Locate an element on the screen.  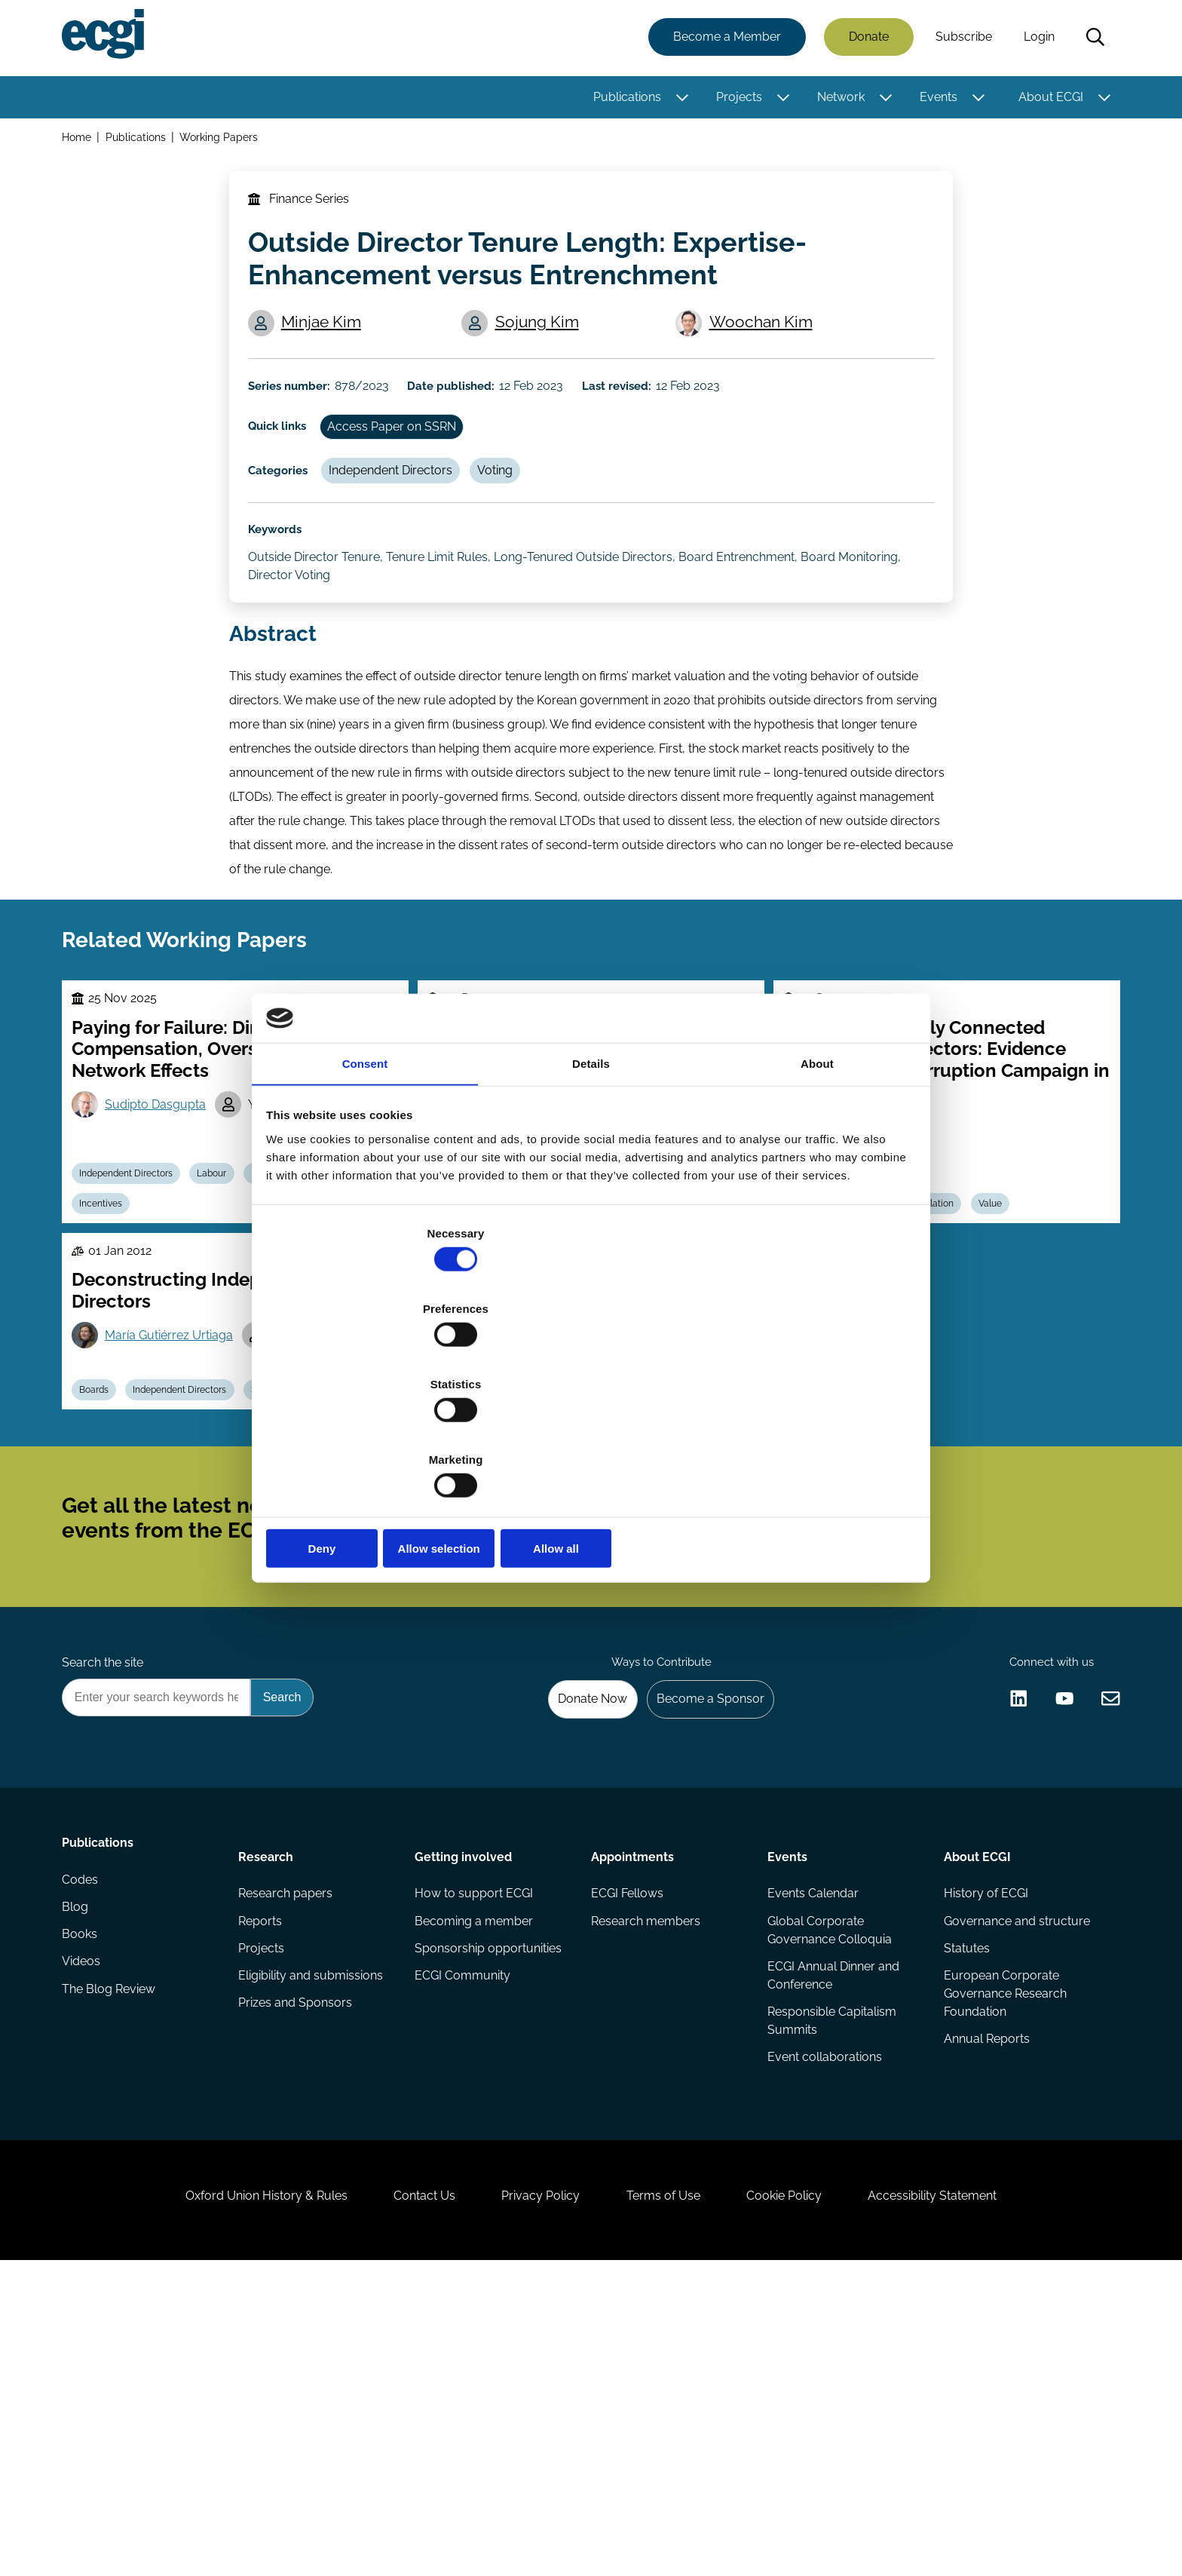
How to support ECGI is located at coordinates (475, 2144).